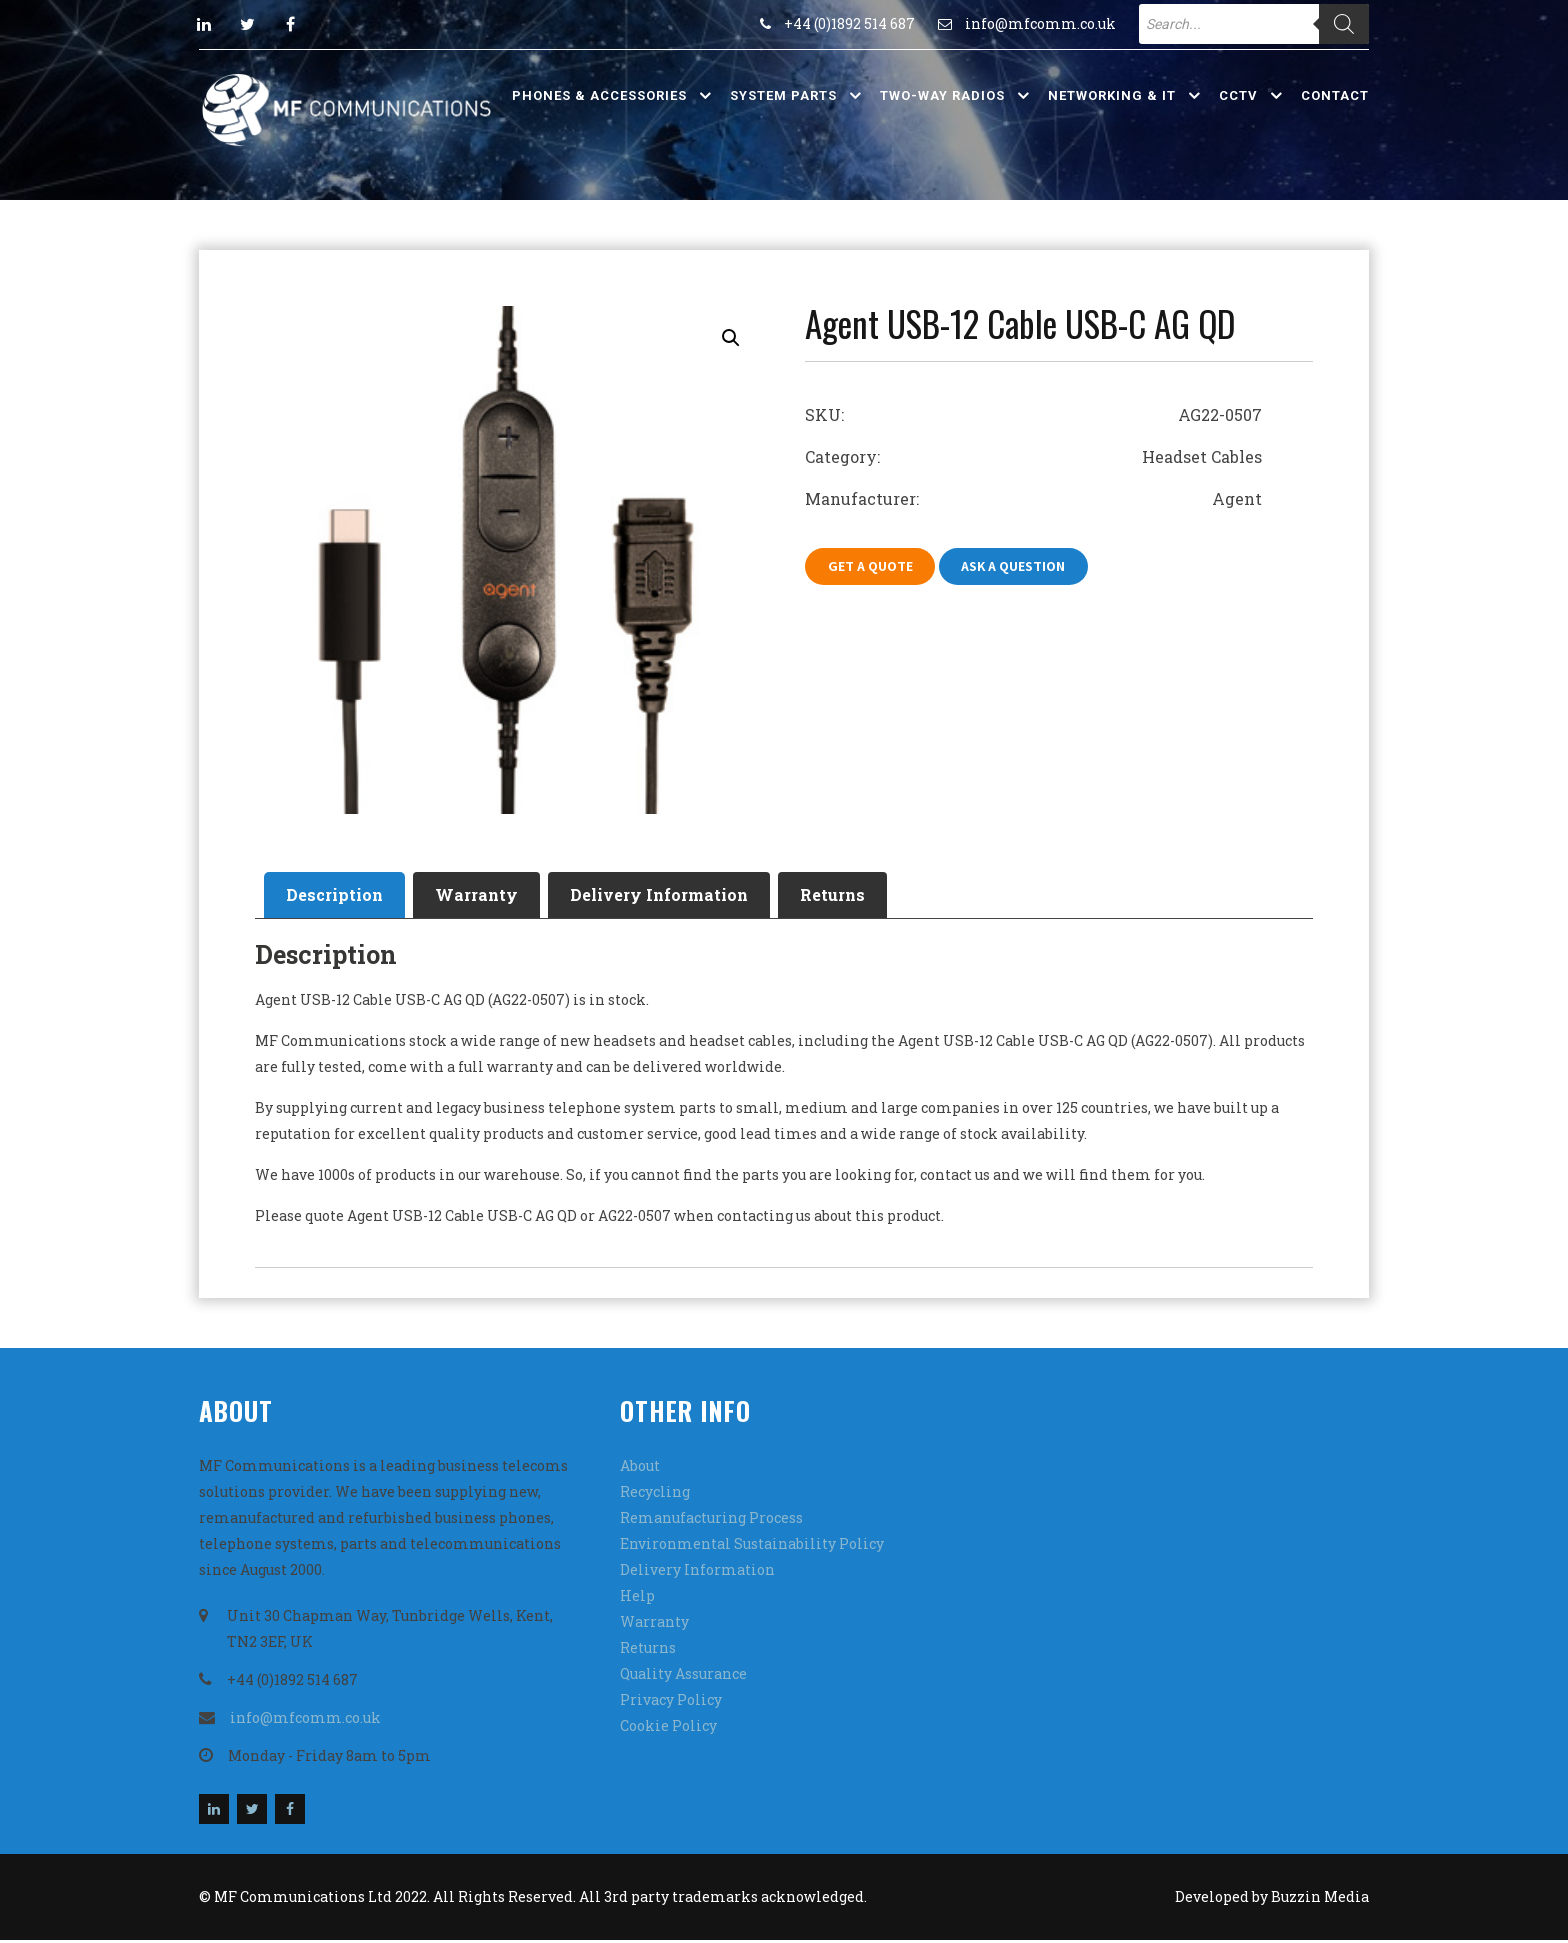 The height and width of the screenshot is (1943, 1568). What do you see at coordinates (640, 1468) in the screenshot?
I see `About` at bounding box center [640, 1468].